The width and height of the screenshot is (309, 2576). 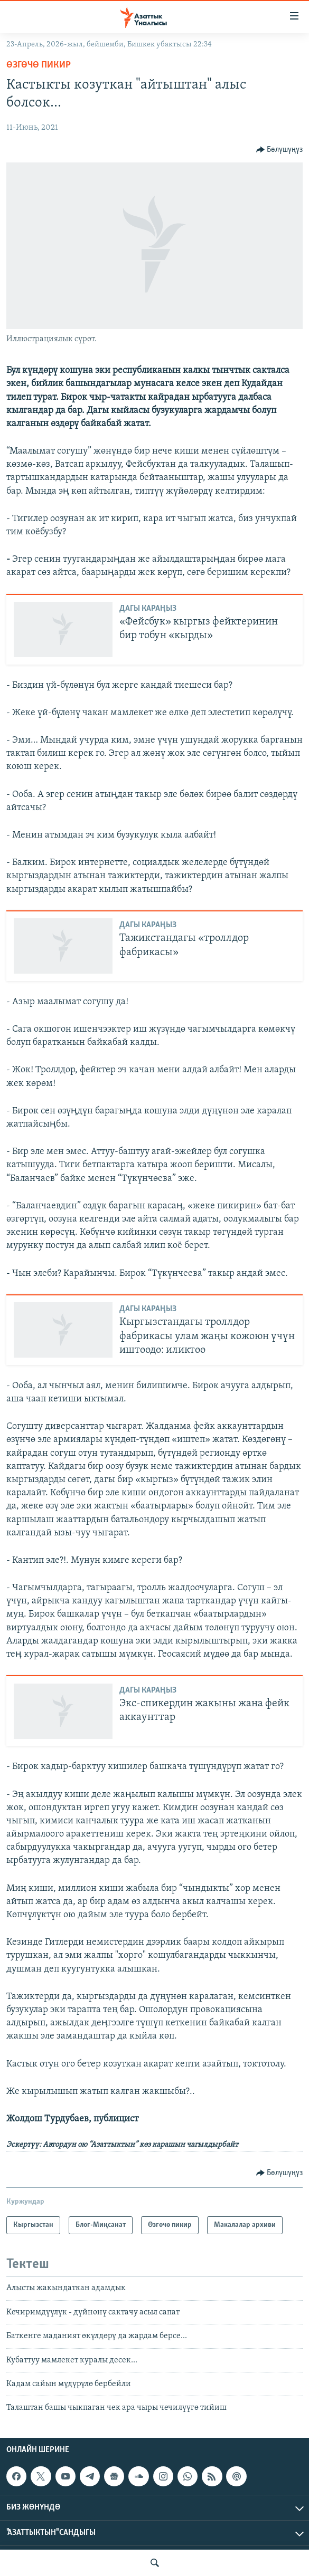 I want to click on [Button], so click(x=279, y=150).